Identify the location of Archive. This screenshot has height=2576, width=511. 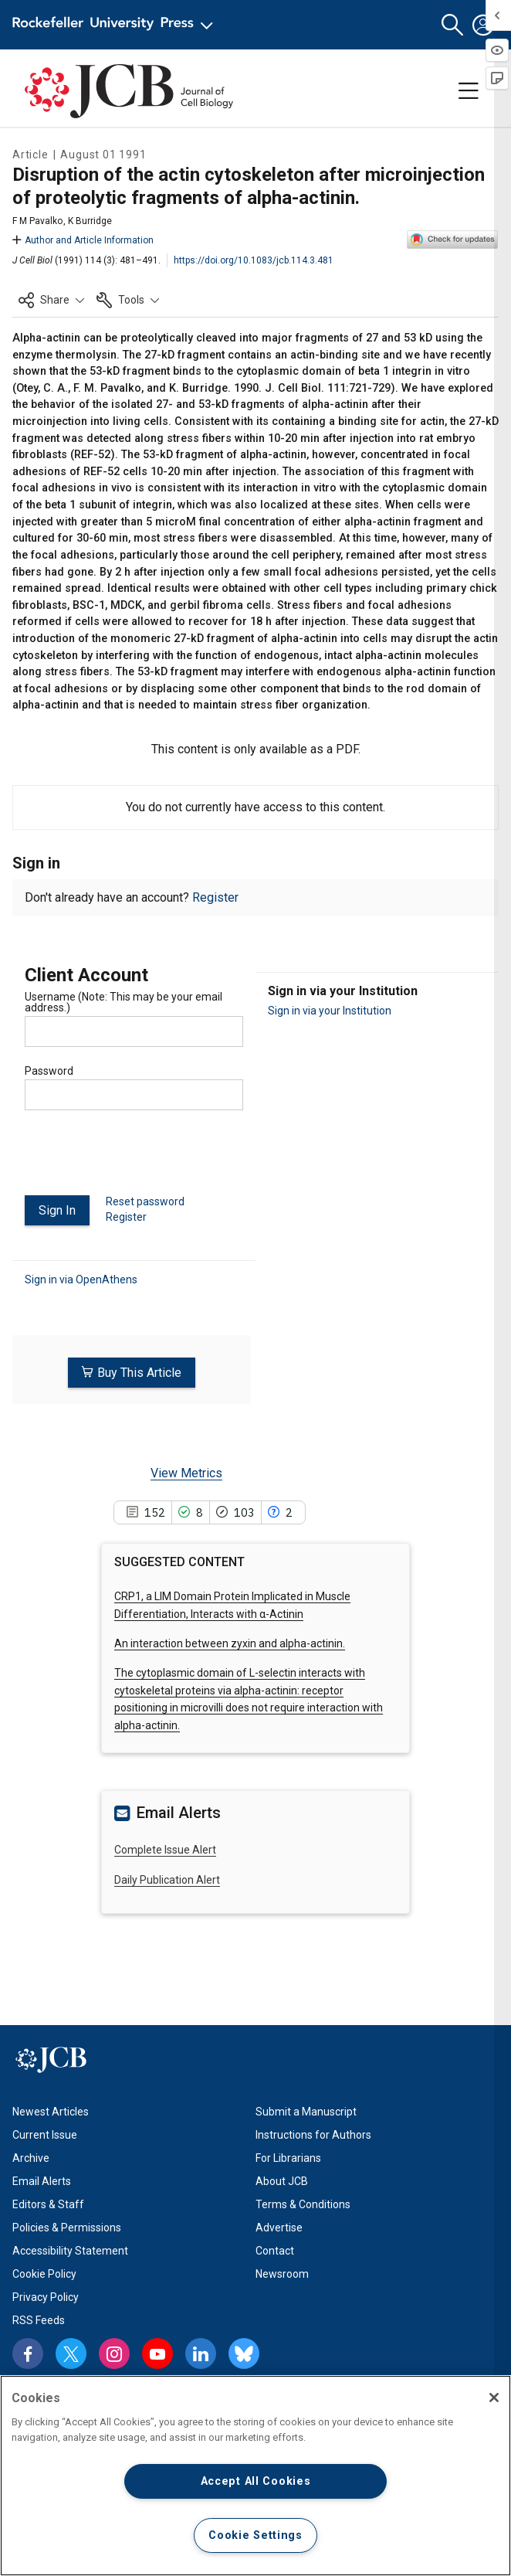
(30, 2158).